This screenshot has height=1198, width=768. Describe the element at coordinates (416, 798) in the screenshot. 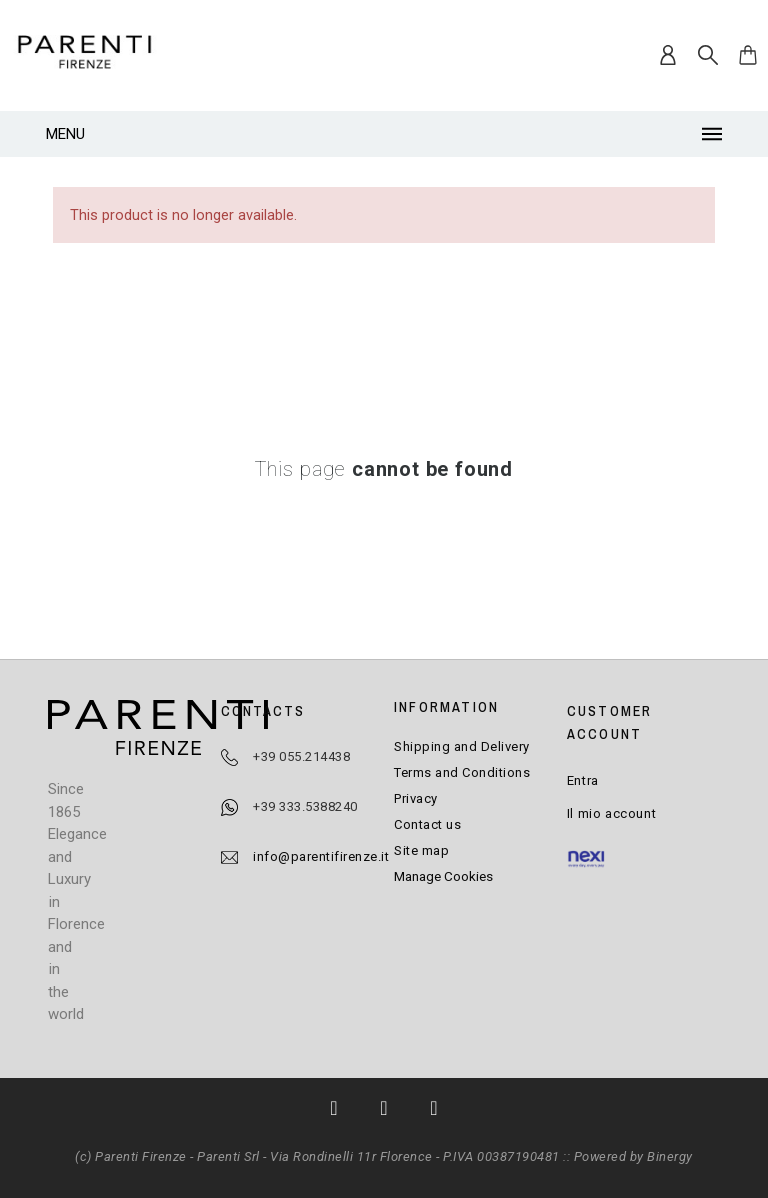

I see `Privacy` at that location.